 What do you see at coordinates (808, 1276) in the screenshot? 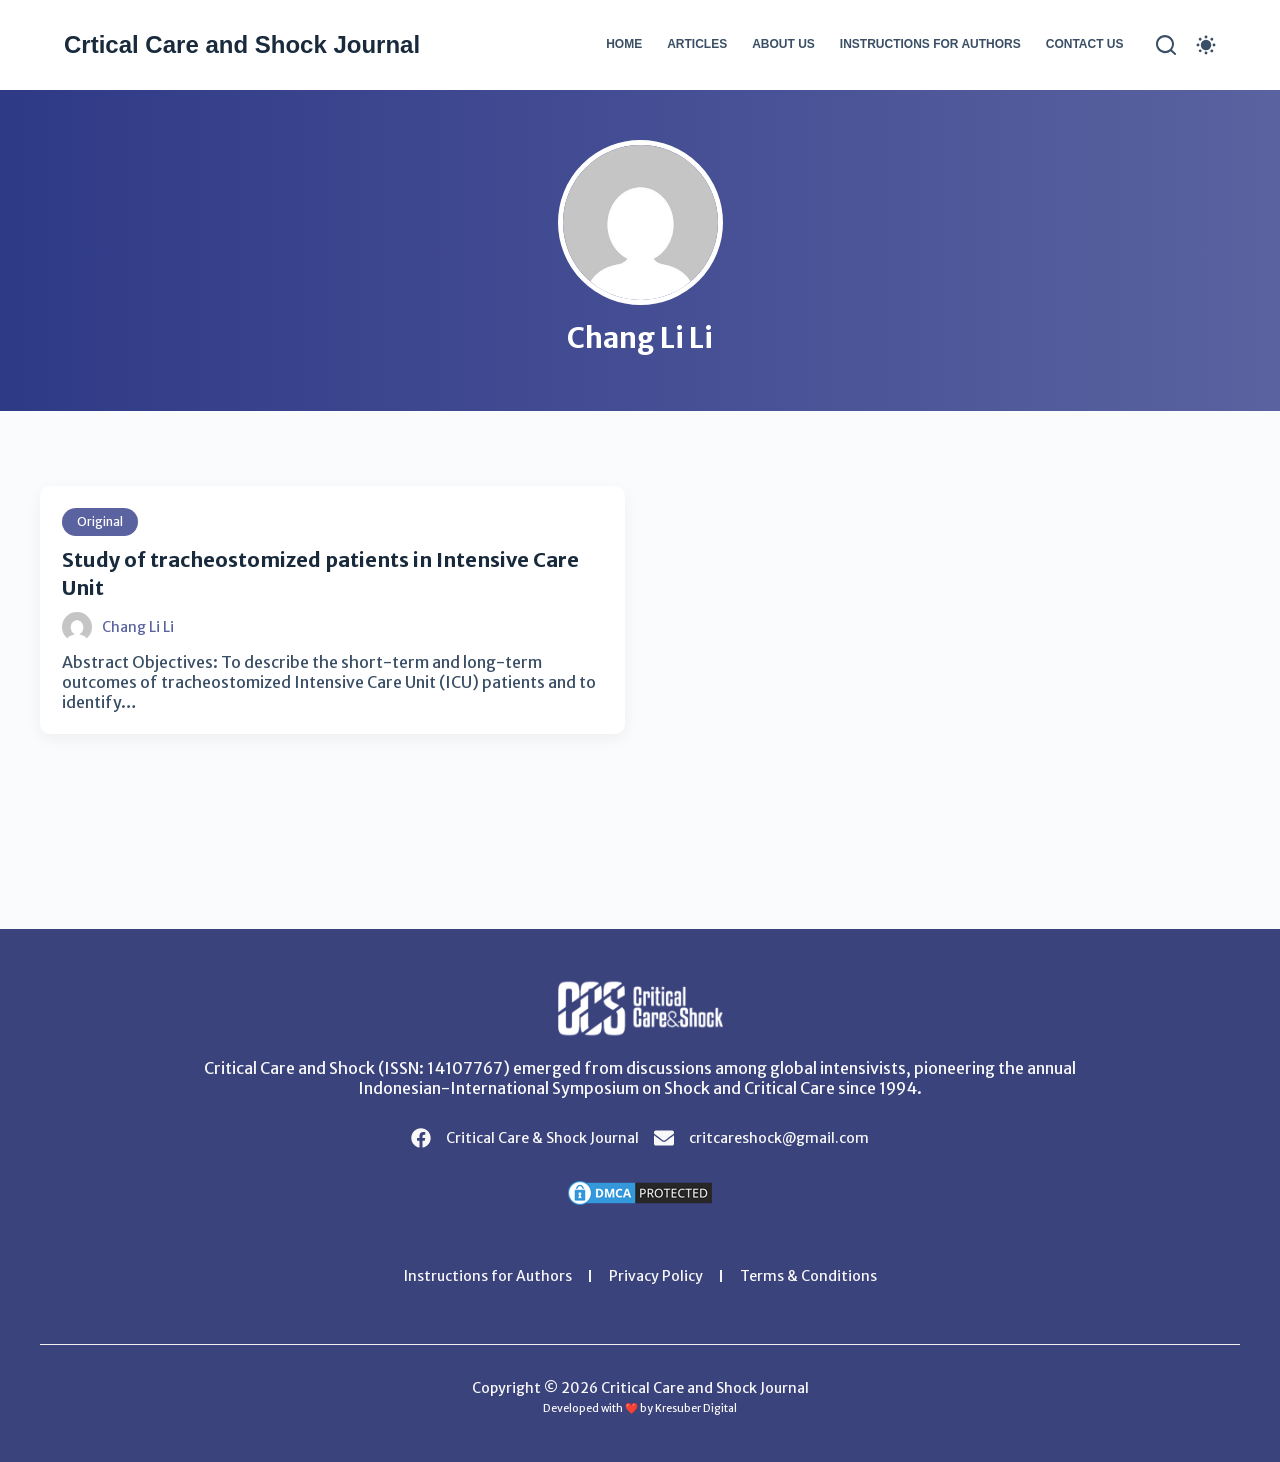
I see `Terms & Conditions` at bounding box center [808, 1276].